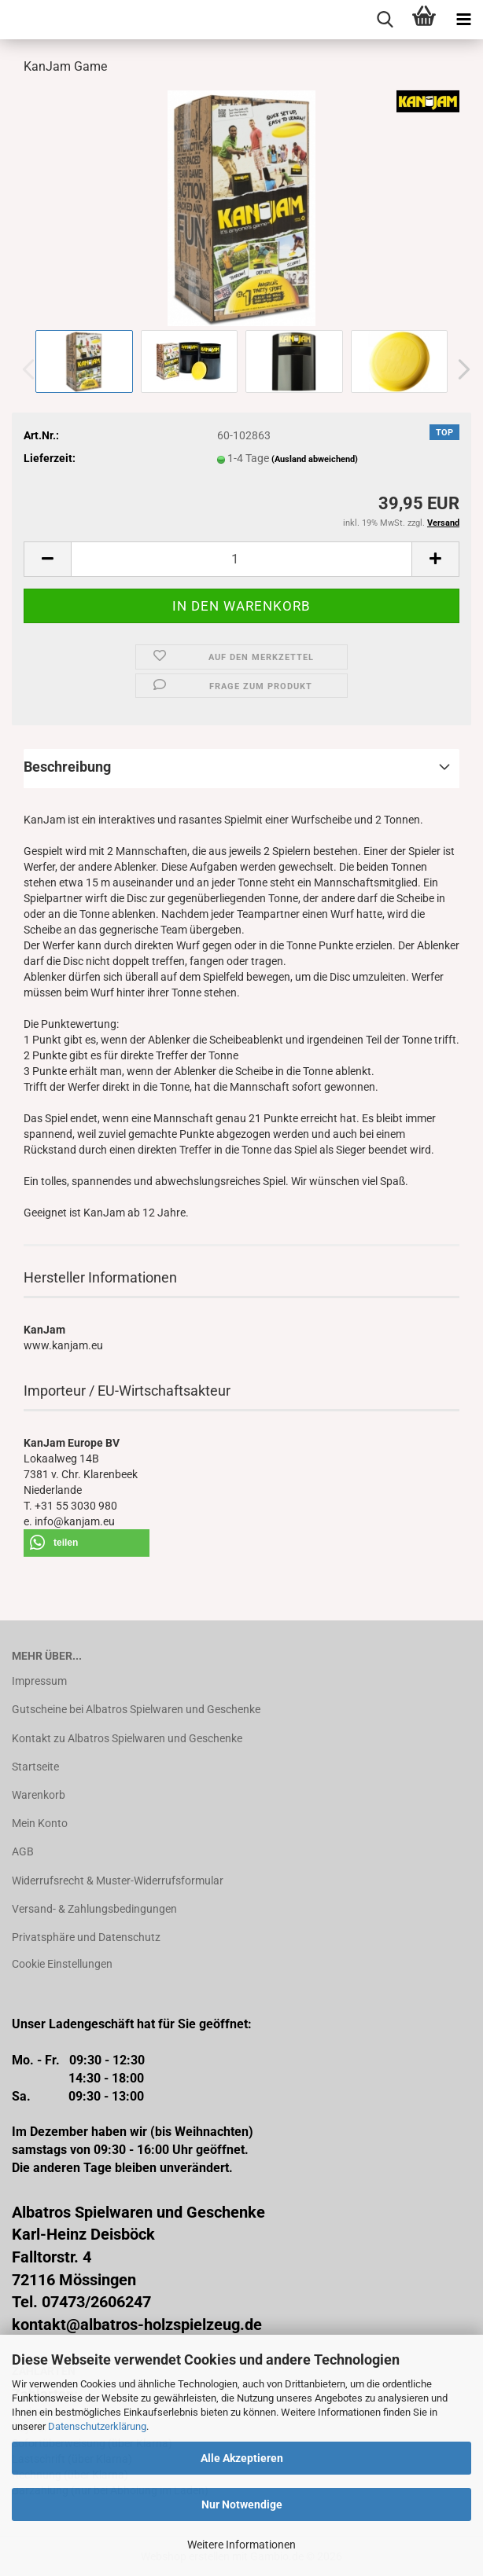 This screenshot has height=2576, width=483. What do you see at coordinates (67, 766) in the screenshot?
I see `Beschreibung` at bounding box center [67, 766].